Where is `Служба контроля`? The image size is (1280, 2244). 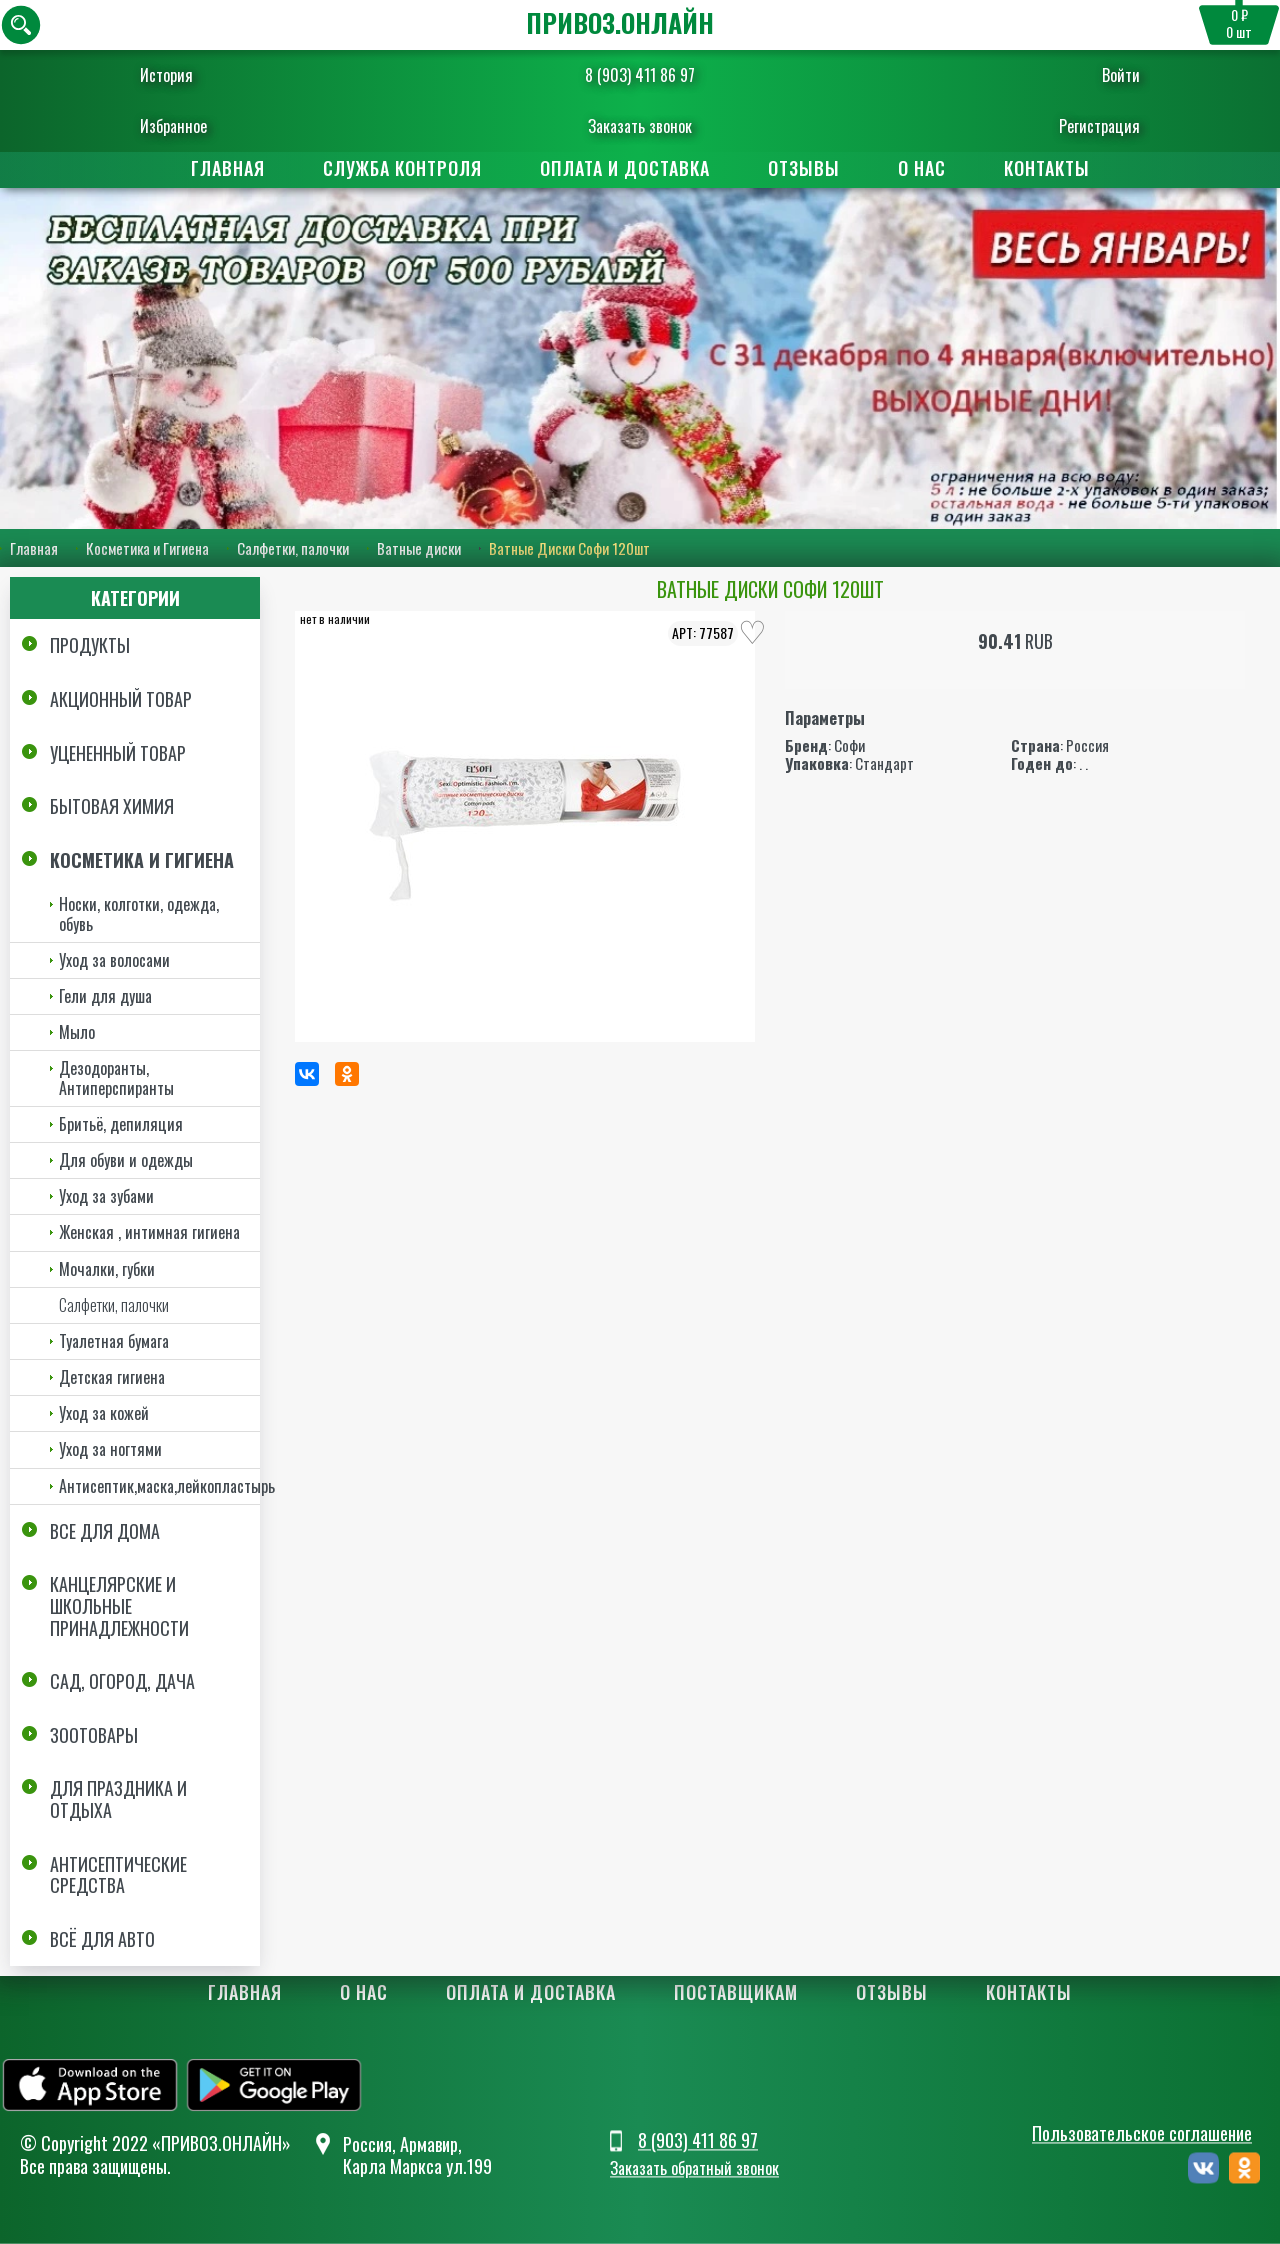
Служба контроля is located at coordinates (402, 168).